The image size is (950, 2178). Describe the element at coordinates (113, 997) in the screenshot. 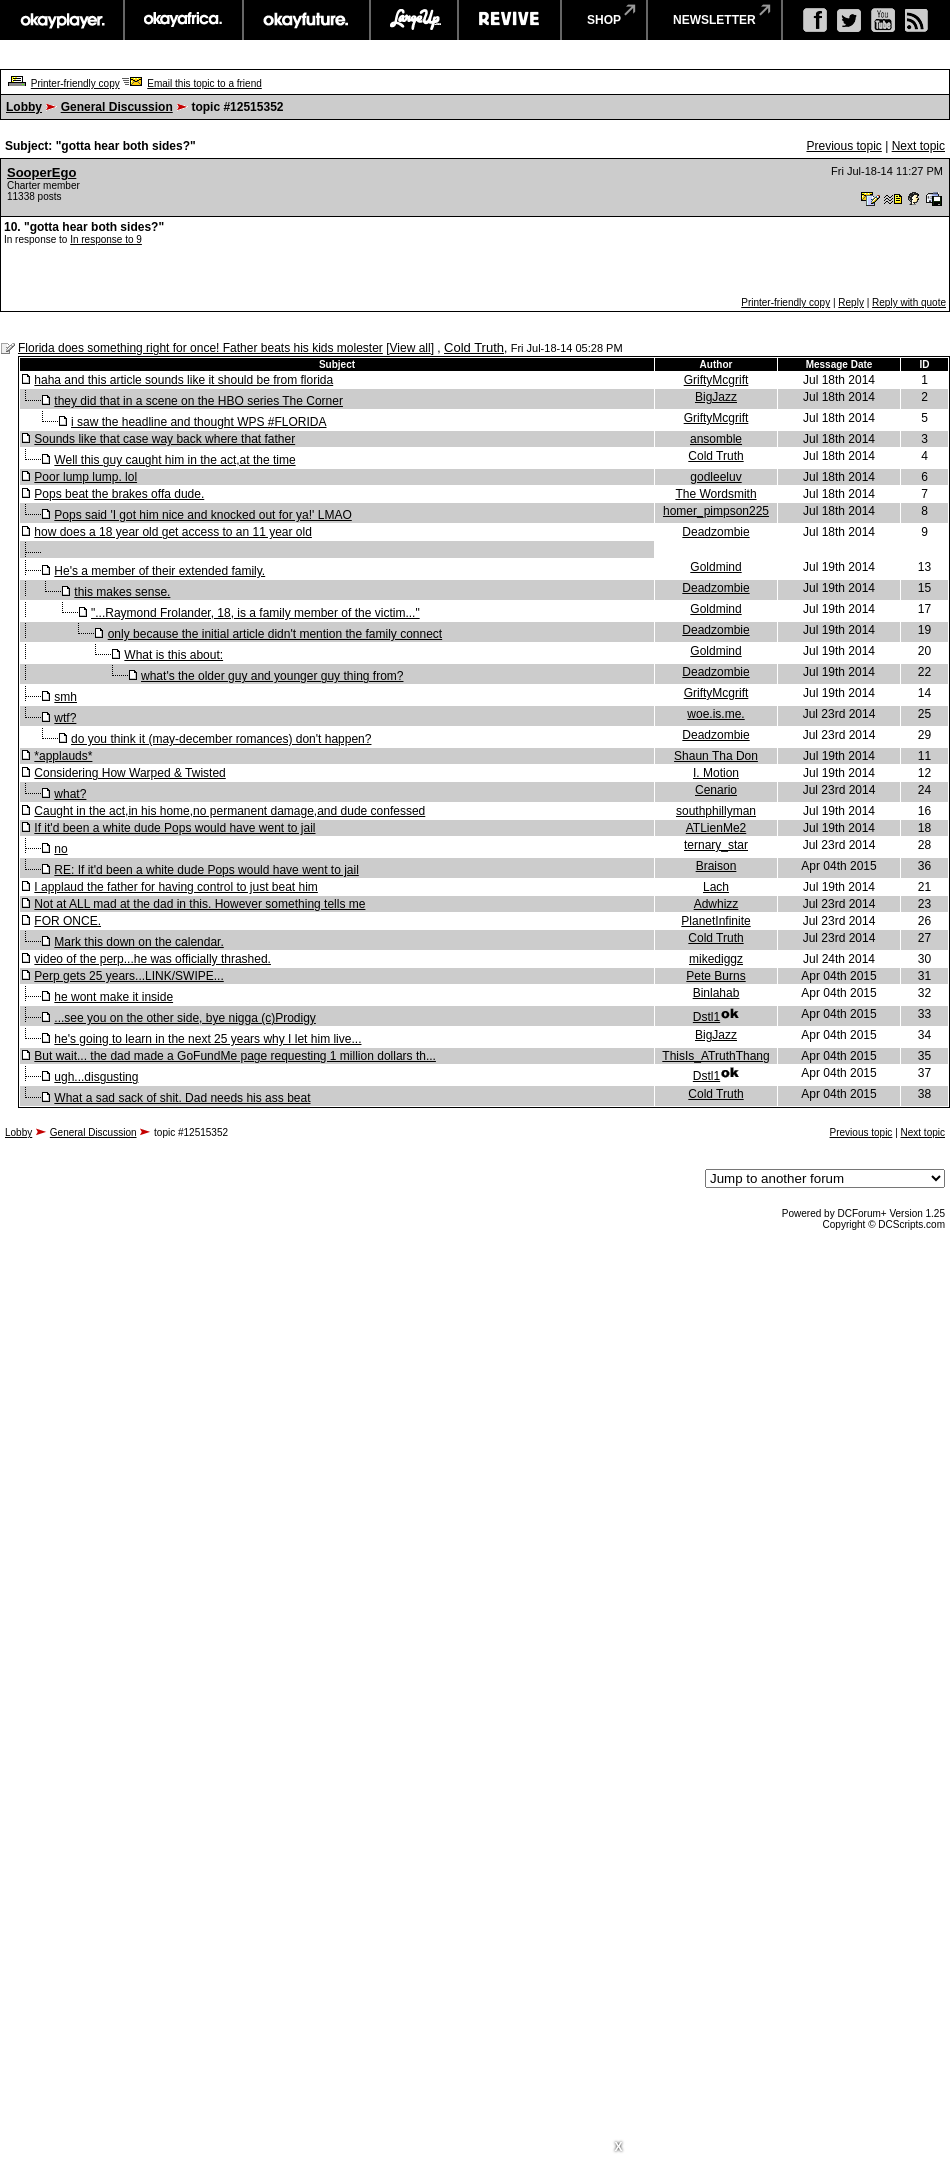

I see `he wont make it inside` at that location.